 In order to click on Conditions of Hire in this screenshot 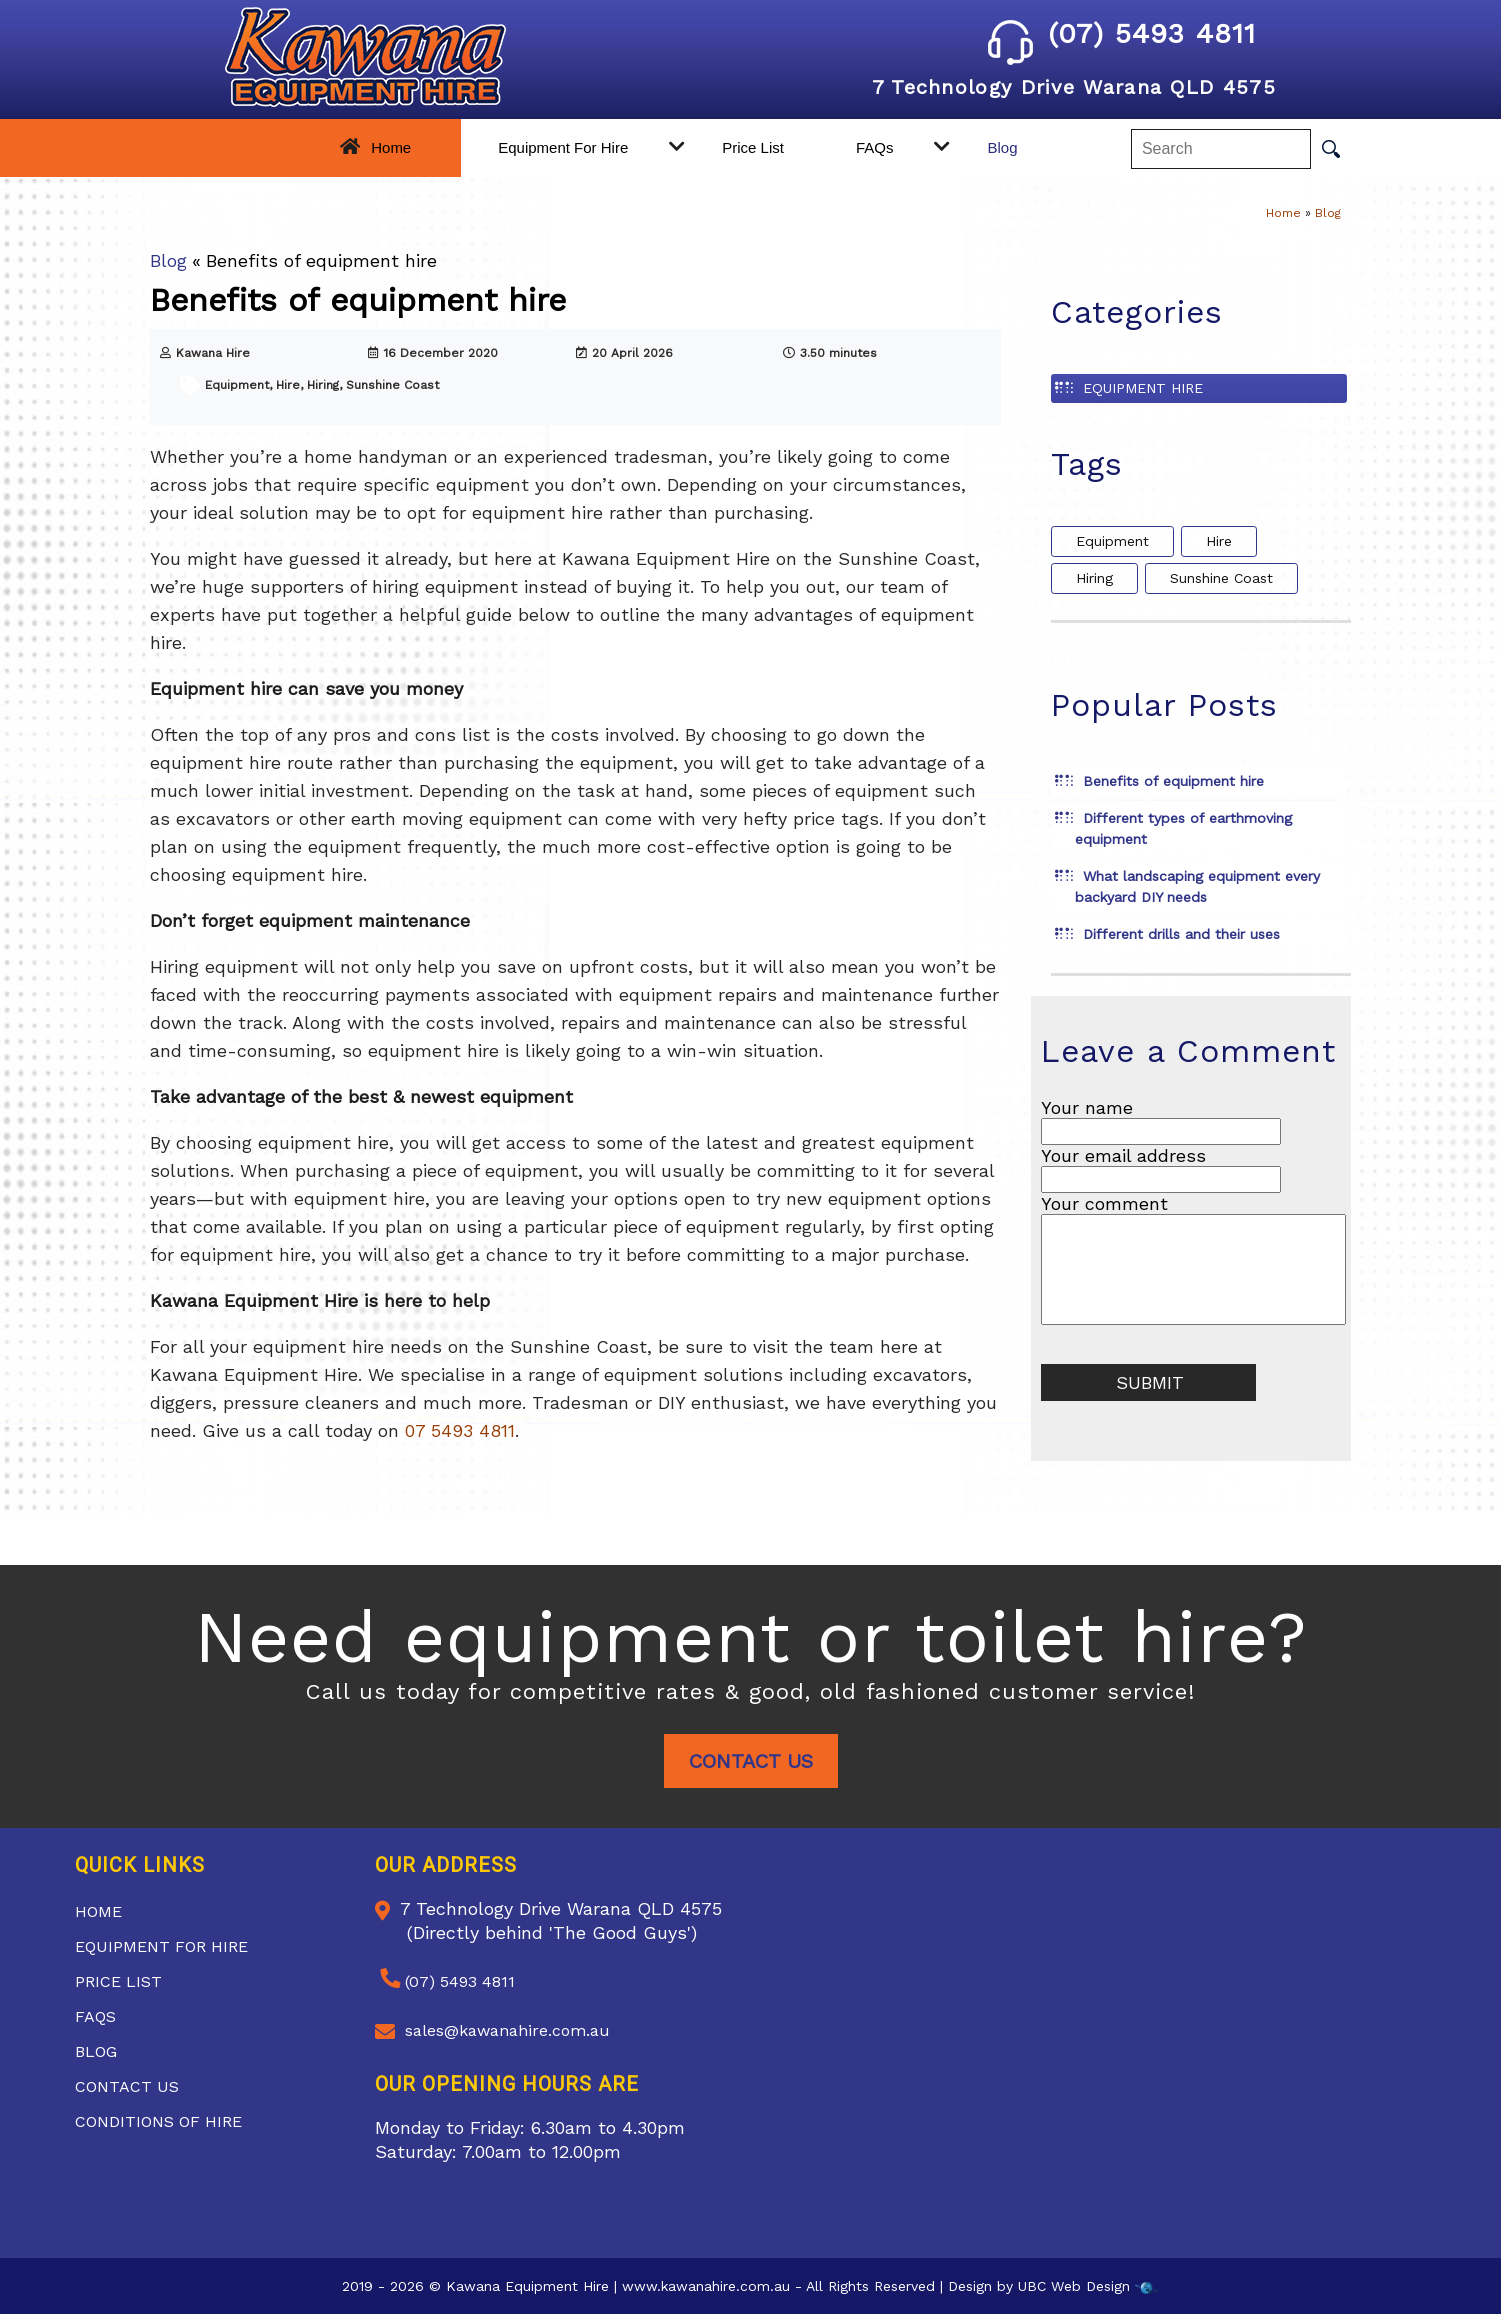, I will do `click(158, 2121)`.